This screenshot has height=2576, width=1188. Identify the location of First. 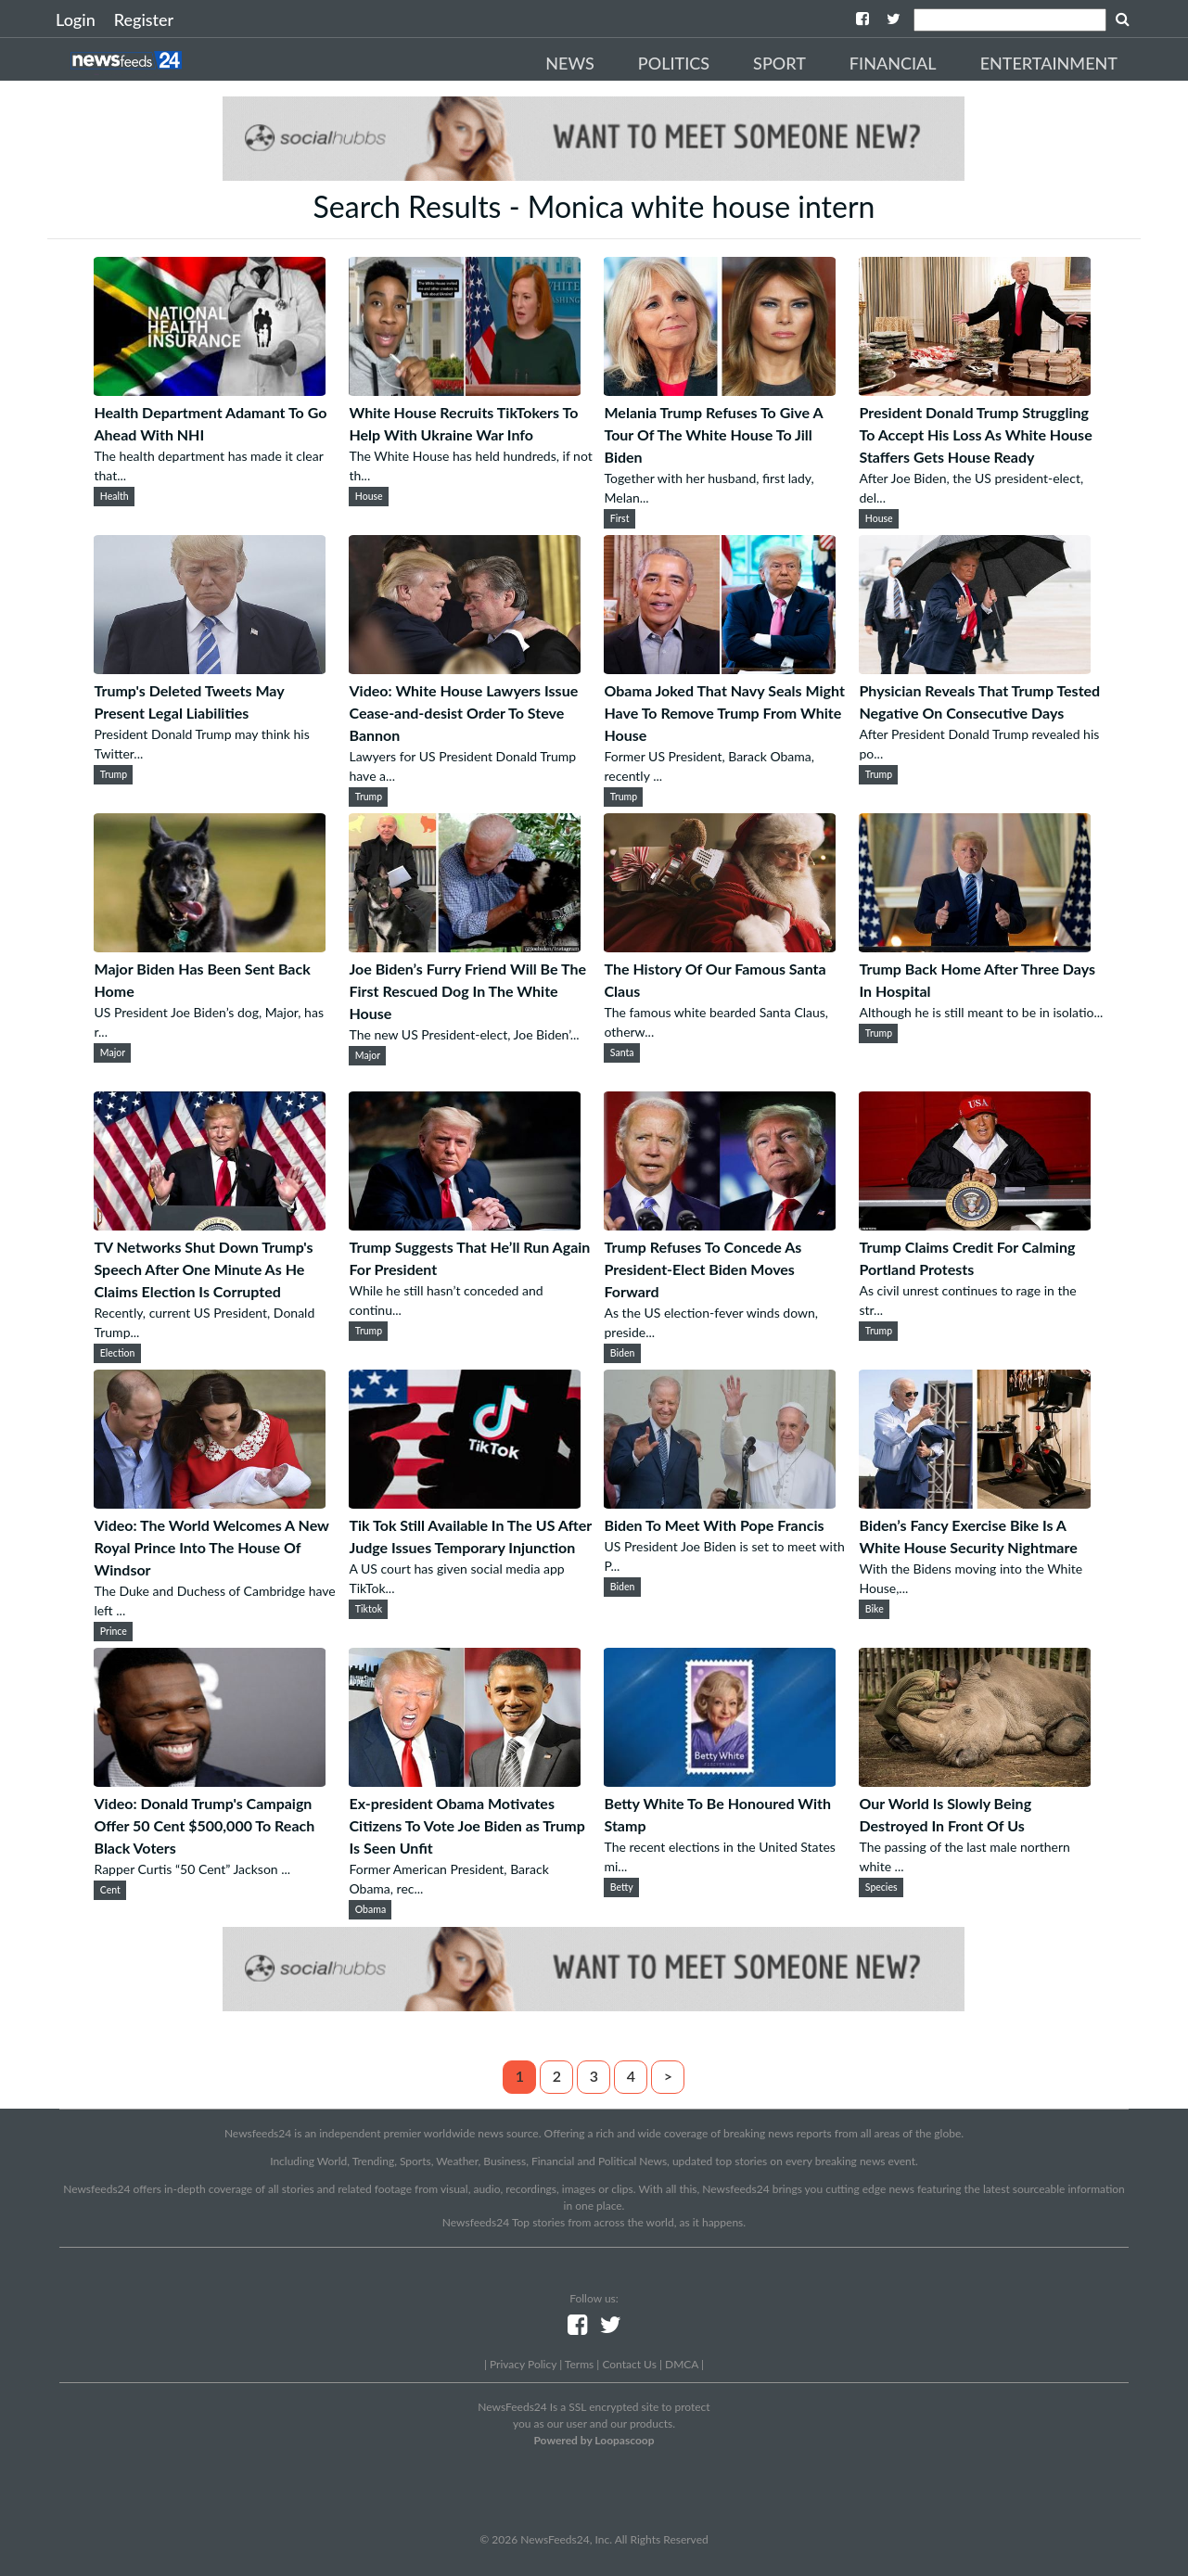
(620, 518).